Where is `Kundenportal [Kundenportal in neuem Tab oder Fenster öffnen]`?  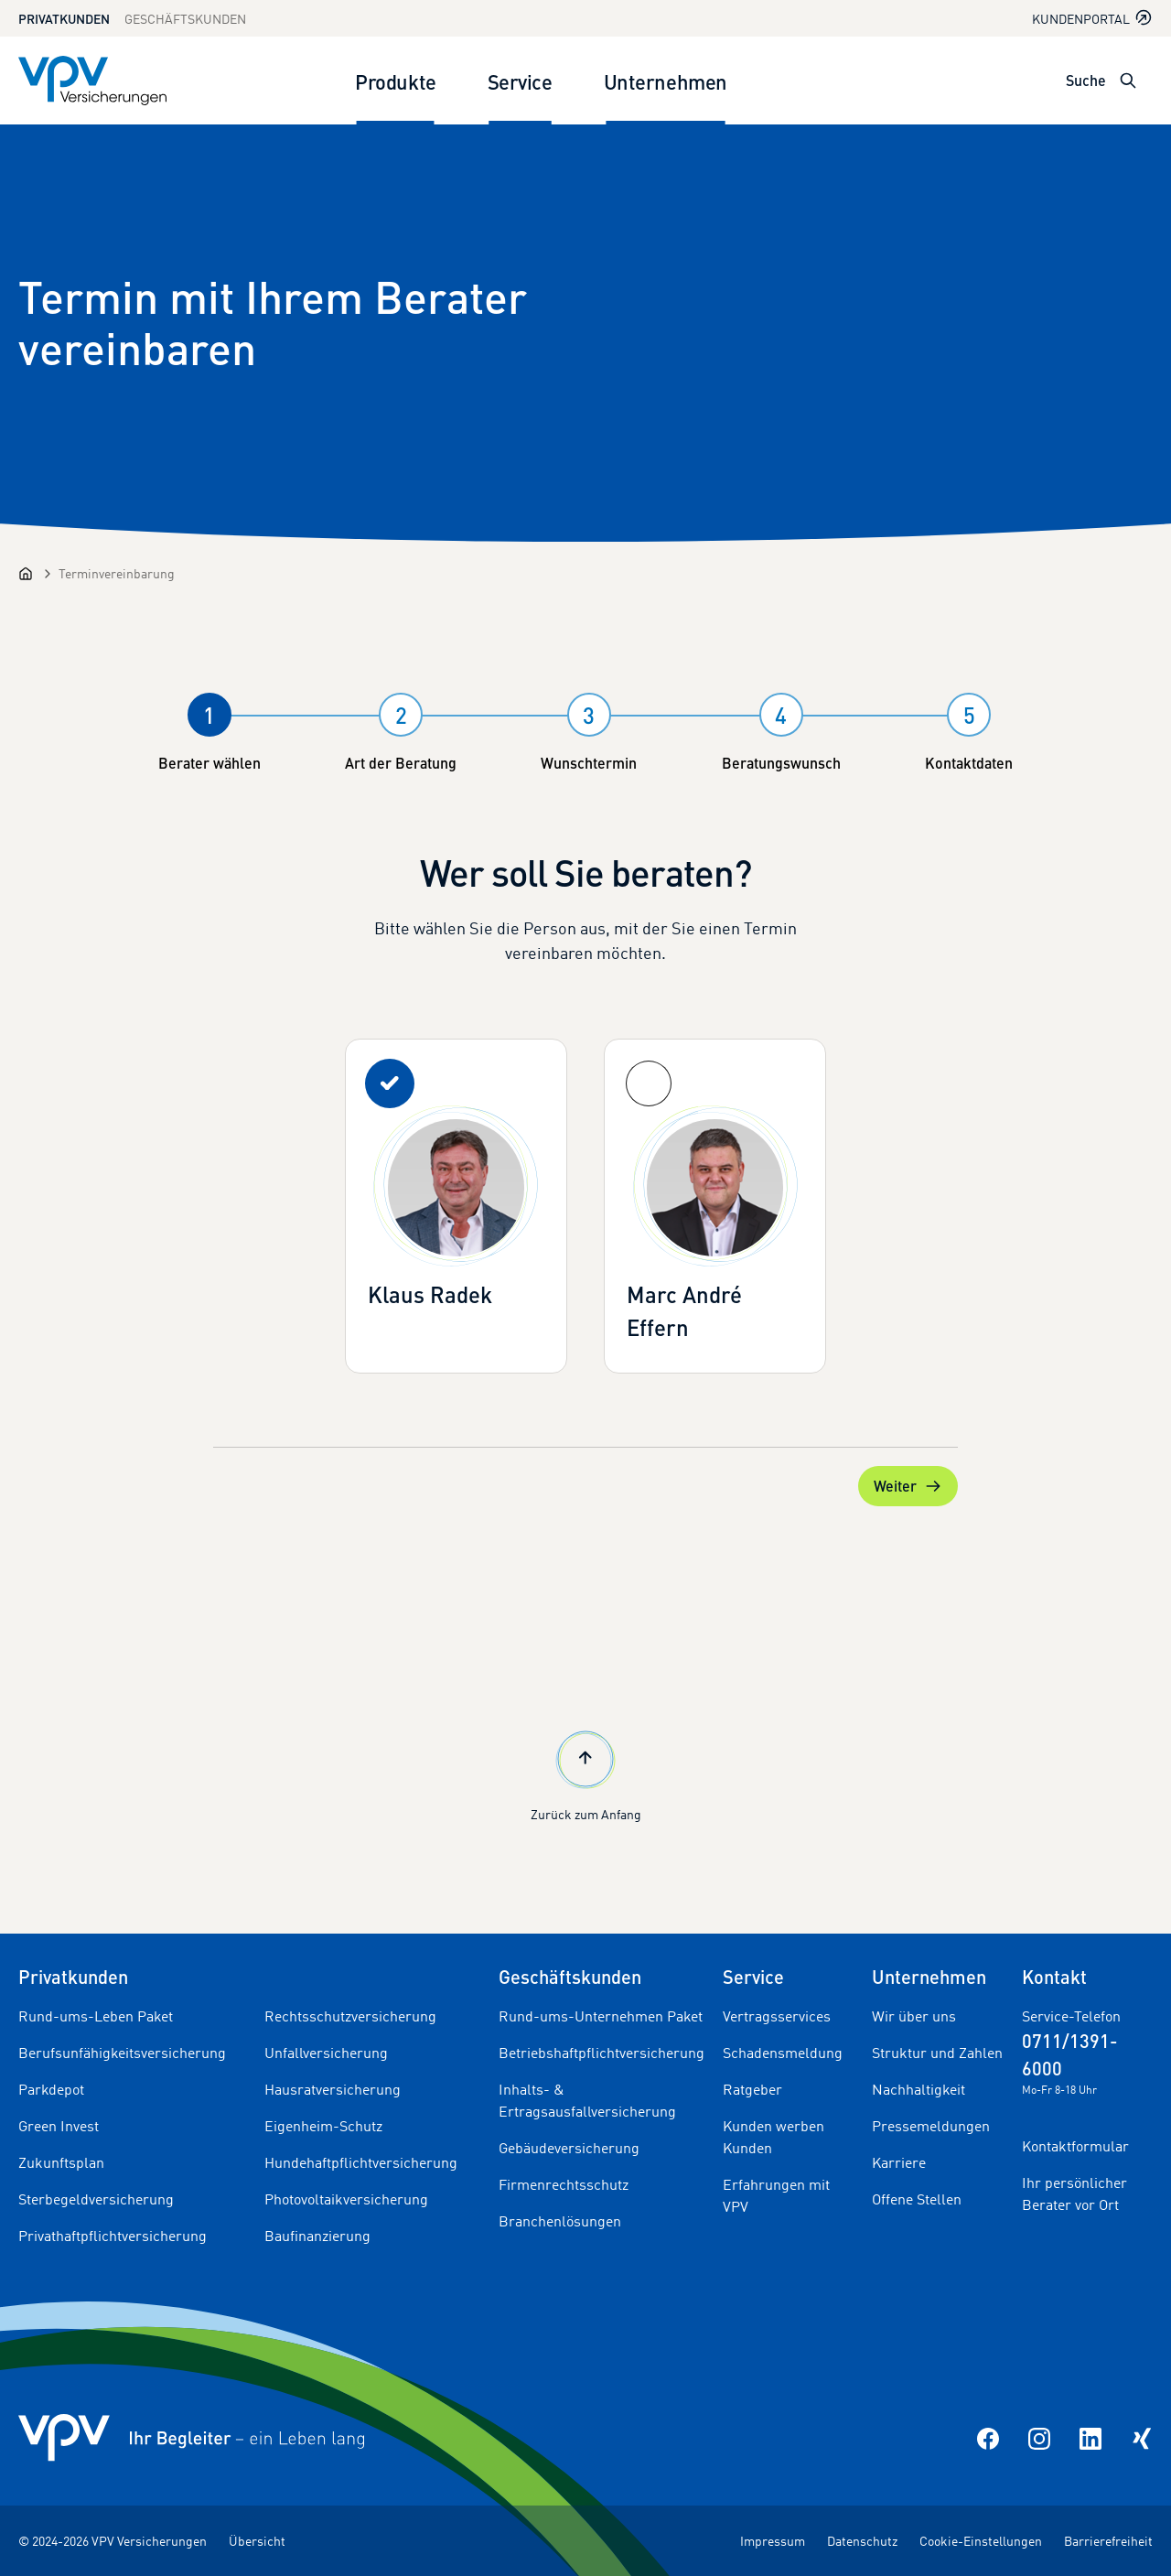 Kundenportal [Kundenportal in neuem Tab oder Fenster öffnen] is located at coordinates (1092, 18).